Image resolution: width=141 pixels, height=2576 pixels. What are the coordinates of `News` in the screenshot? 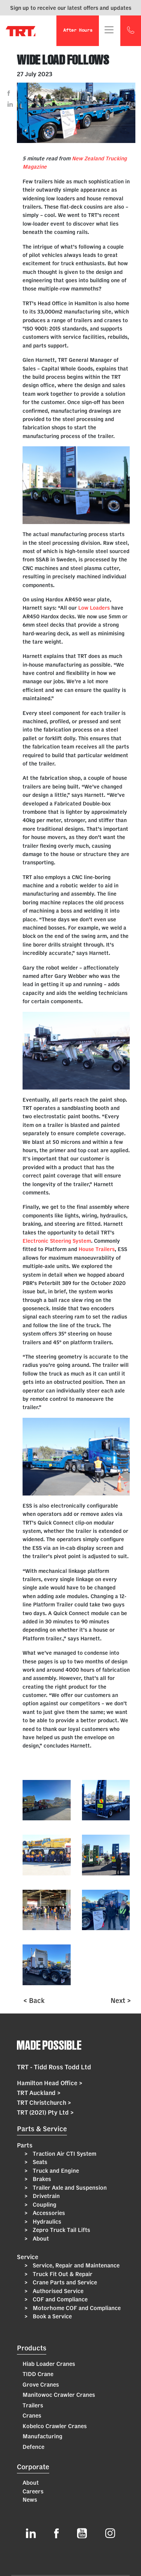 It's located at (30, 2499).